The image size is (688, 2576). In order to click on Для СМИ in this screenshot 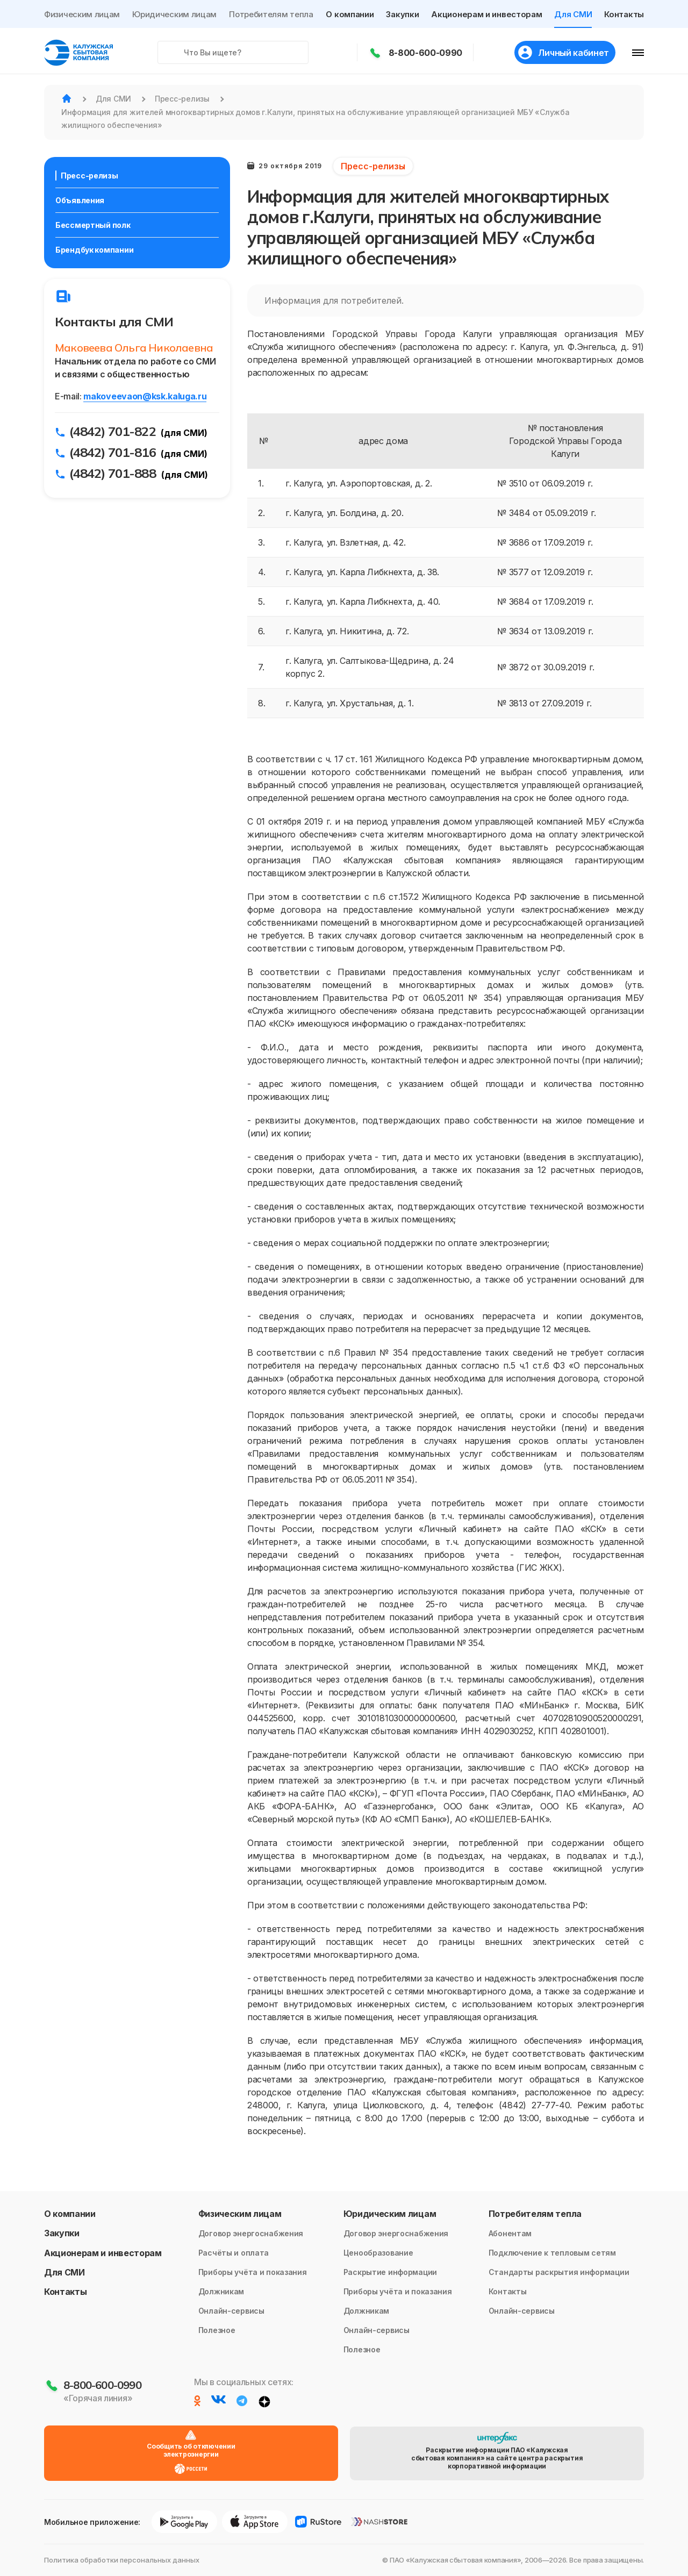, I will do `click(573, 14)`.